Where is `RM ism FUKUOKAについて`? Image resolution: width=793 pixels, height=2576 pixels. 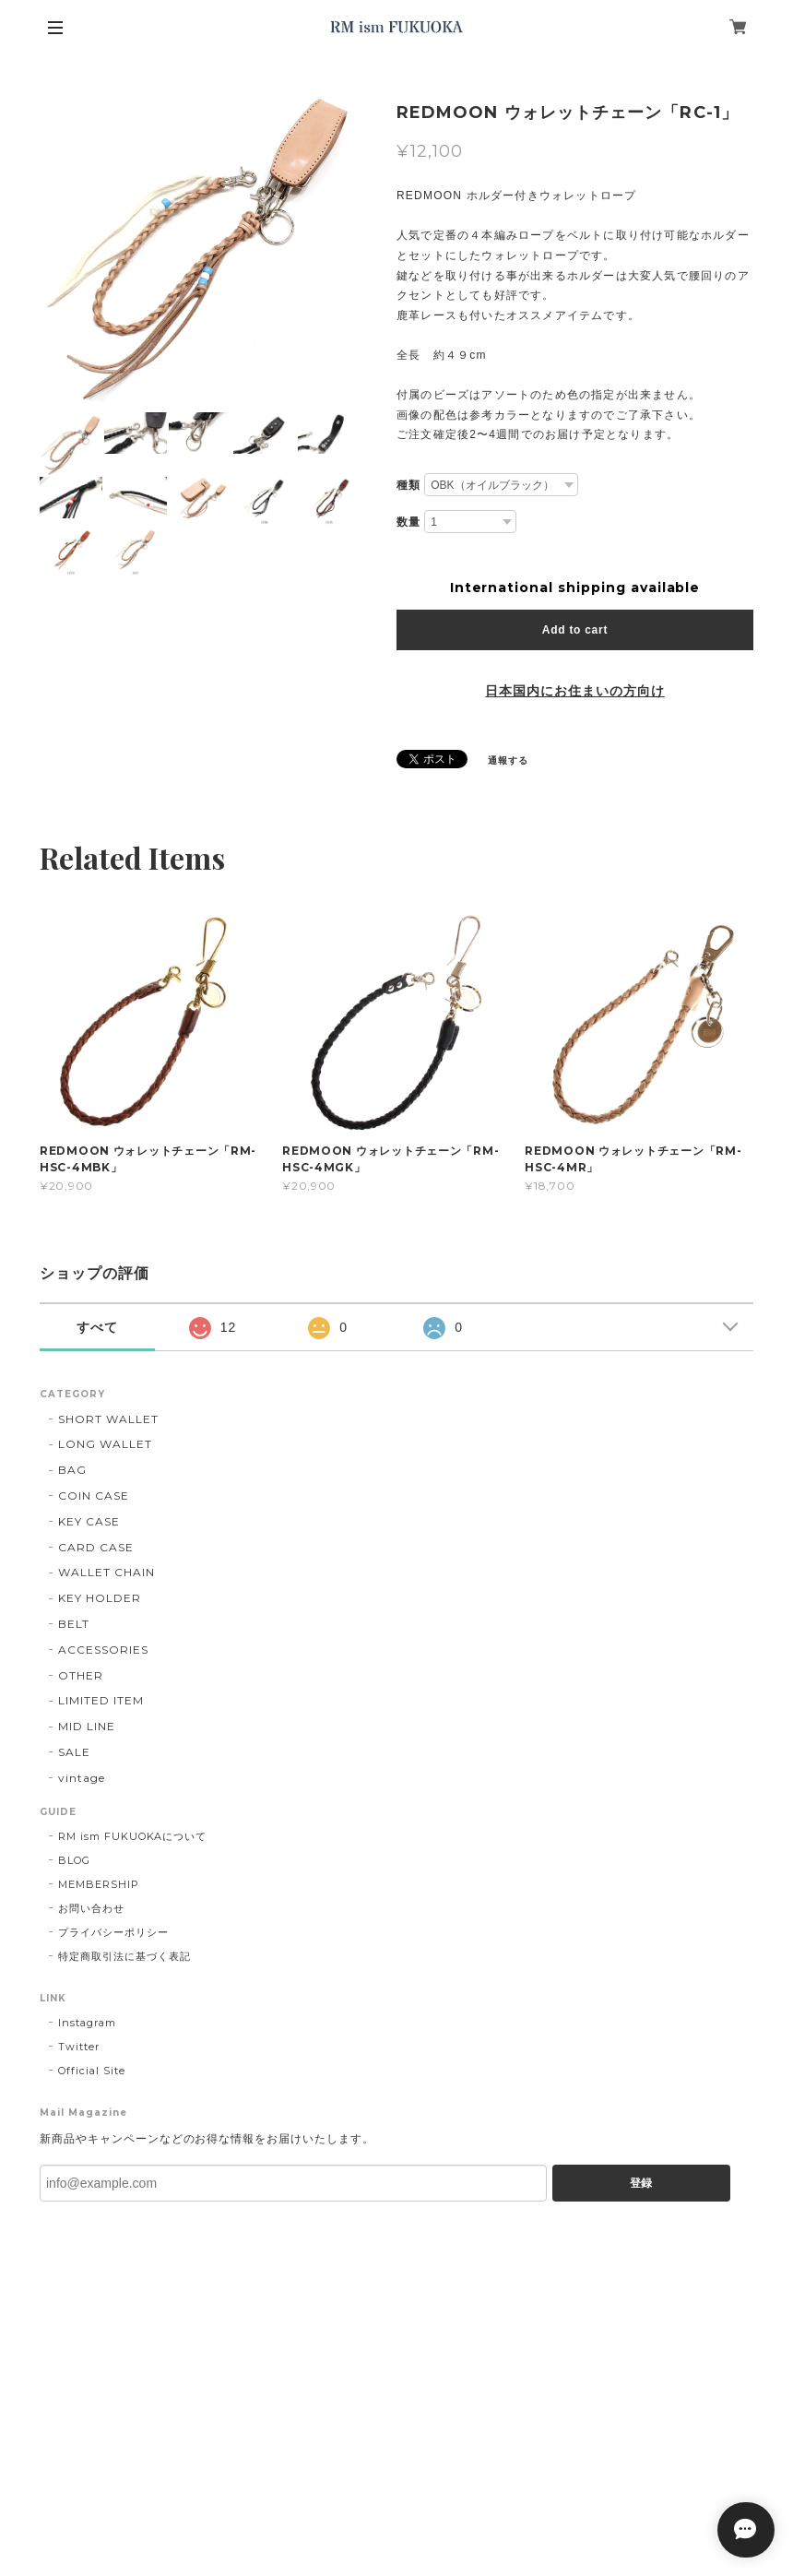 RM ism FUKUOKAについて is located at coordinates (132, 1836).